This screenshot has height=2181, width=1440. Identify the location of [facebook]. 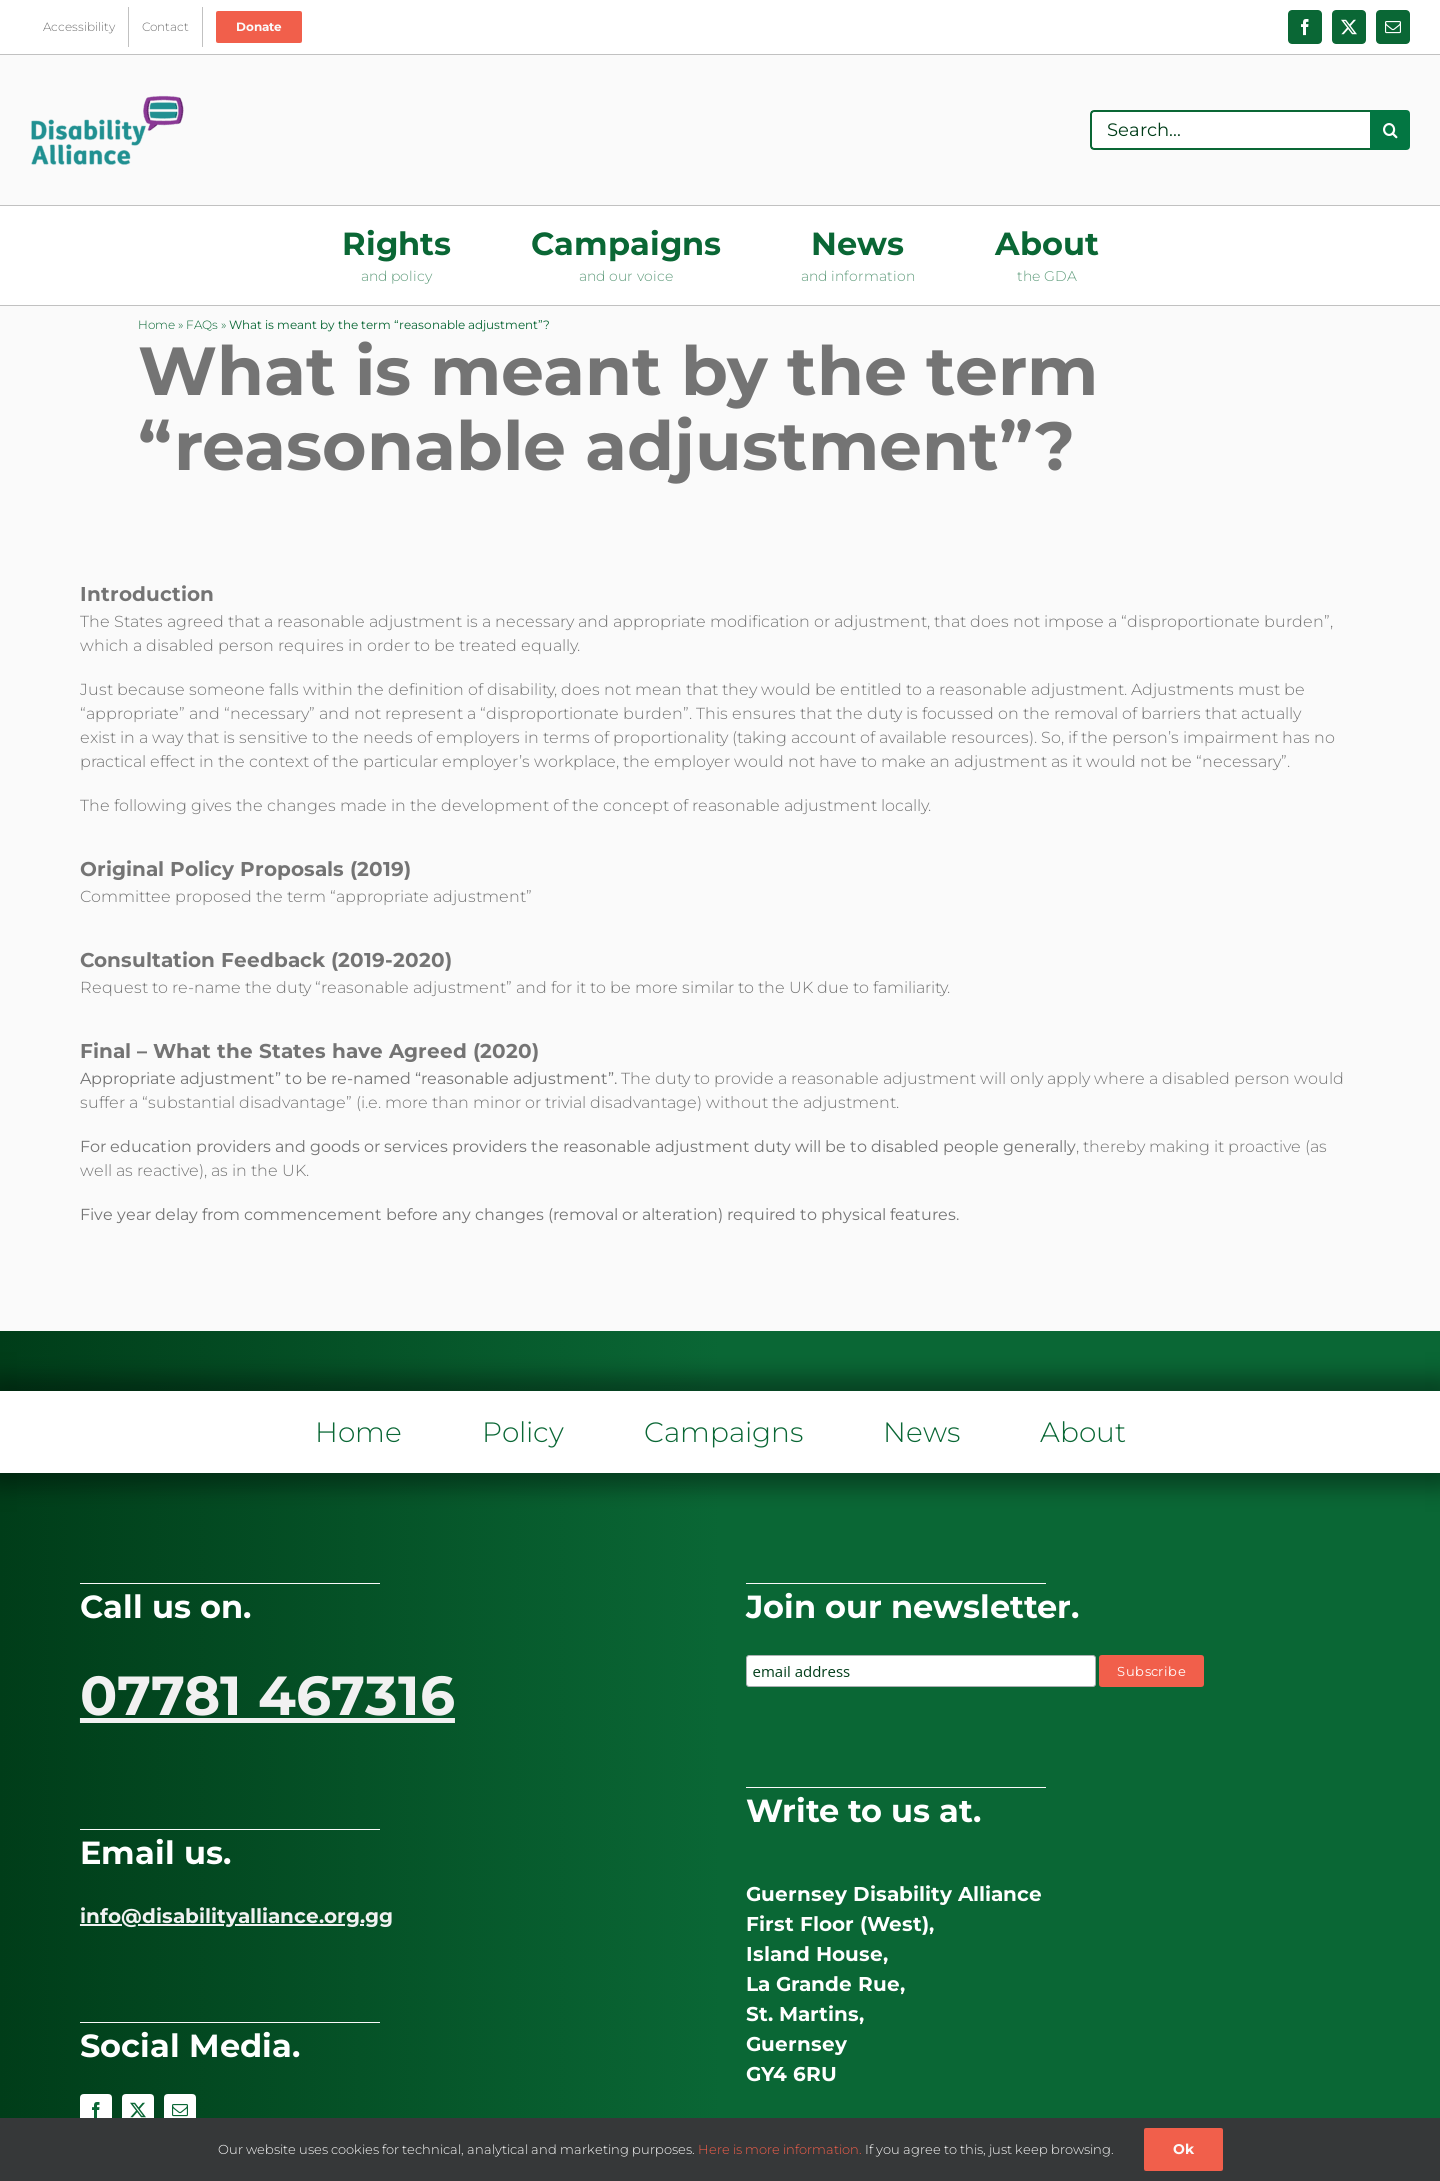
(96, 2110).